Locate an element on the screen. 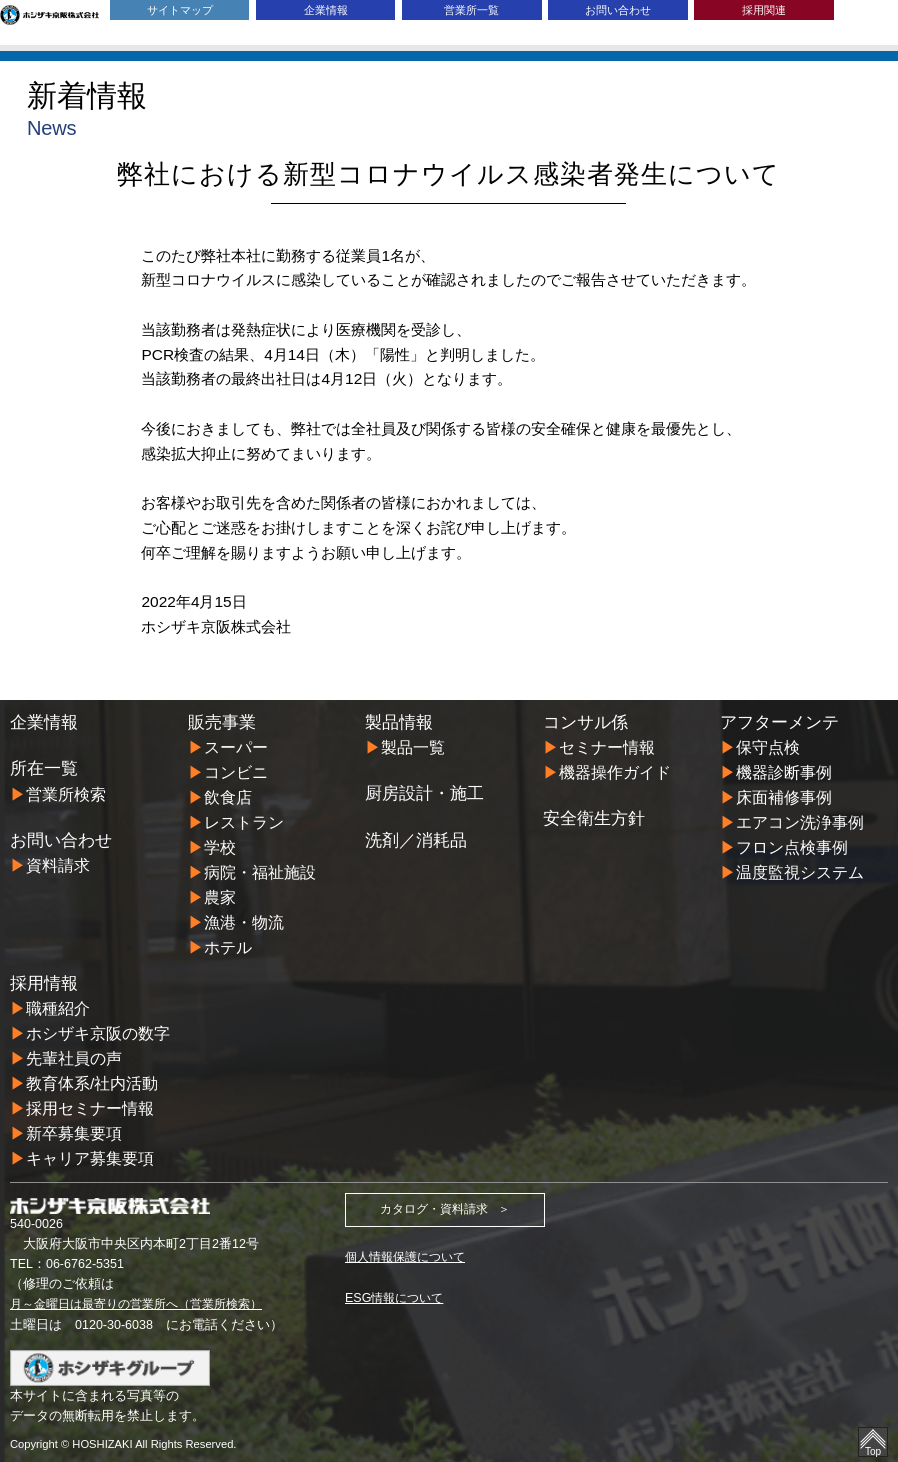 This screenshot has height=1462, width=898. 洗剤／消耗品 is located at coordinates (416, 840).